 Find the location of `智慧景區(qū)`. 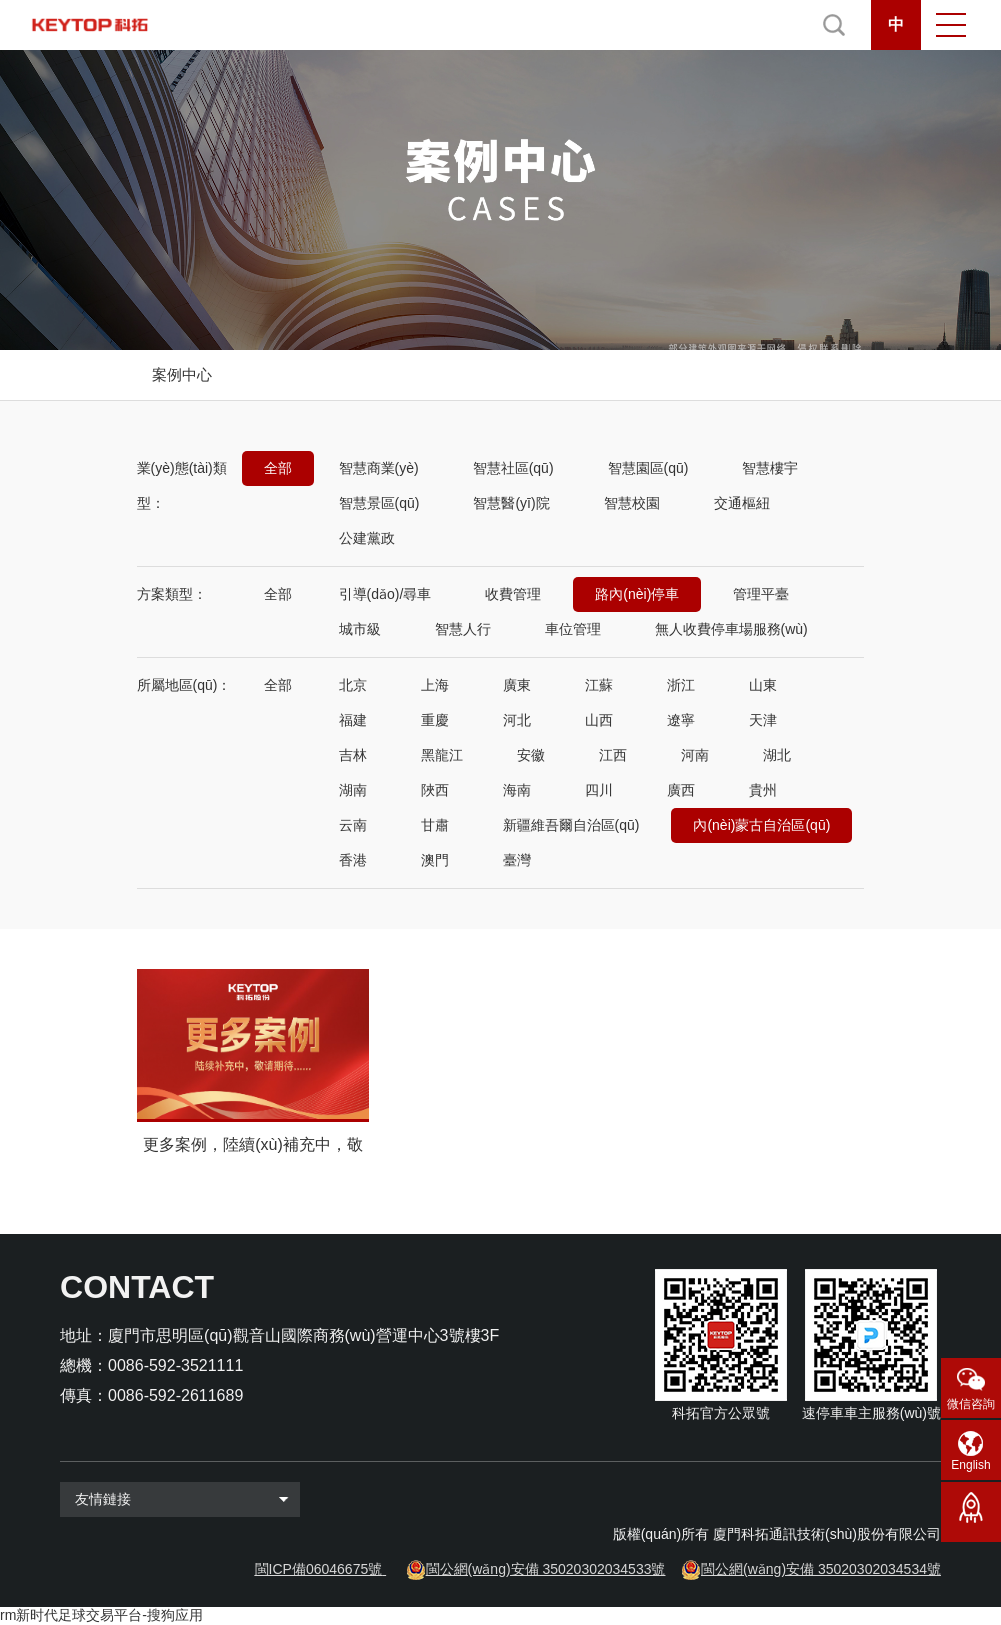

智慧景區(qū) is located at coordinates (379, 503).